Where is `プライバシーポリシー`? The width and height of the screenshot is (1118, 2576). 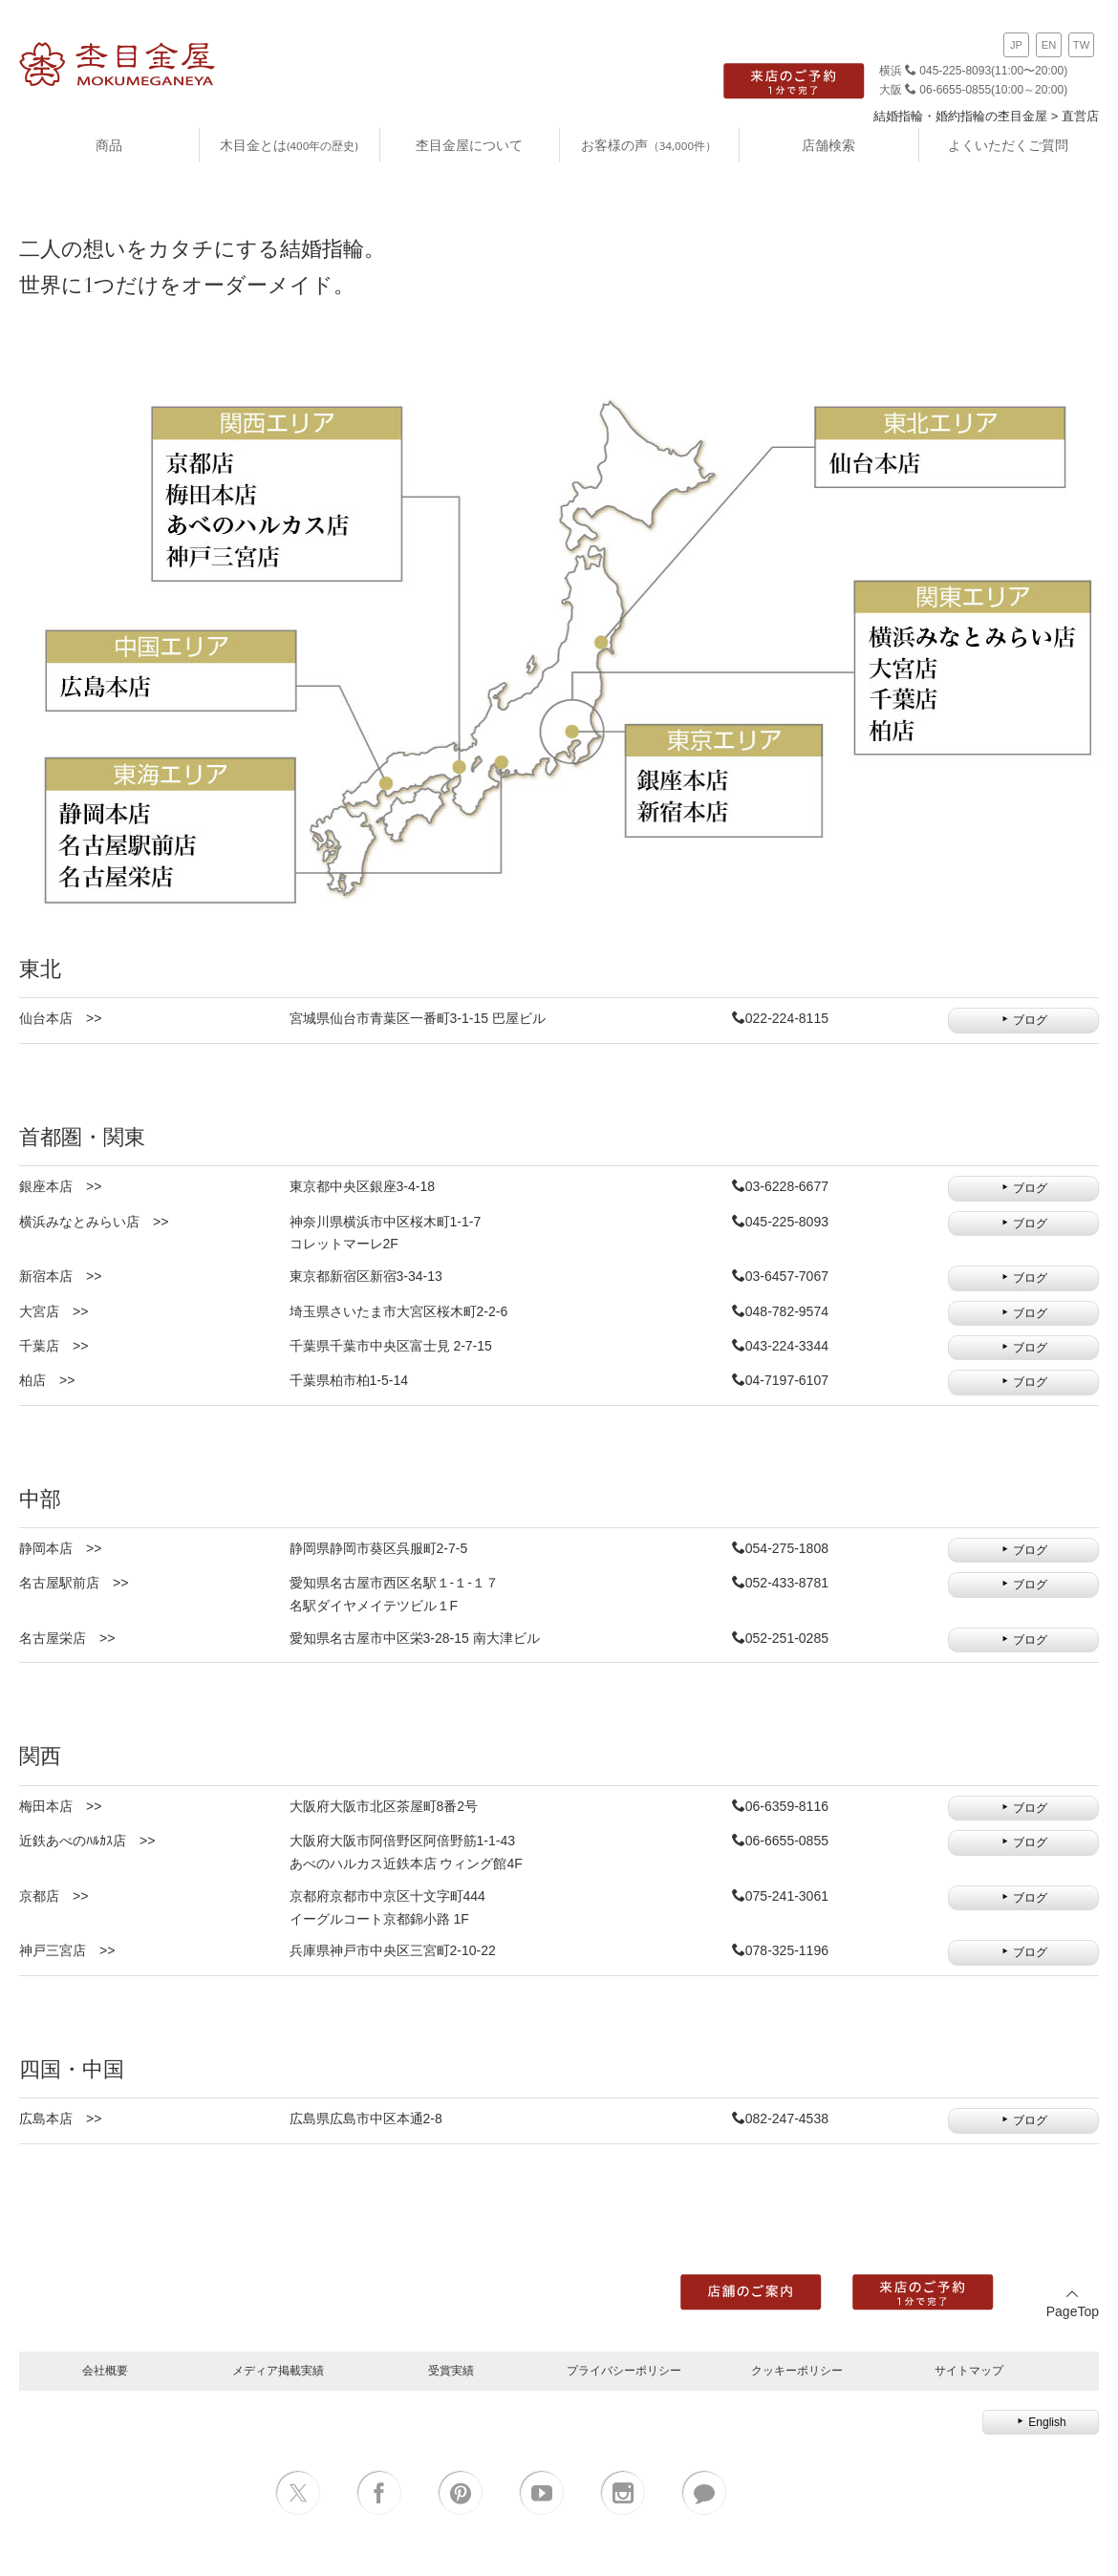 プライバシーポリシー is located at coordinates (624, 2370).